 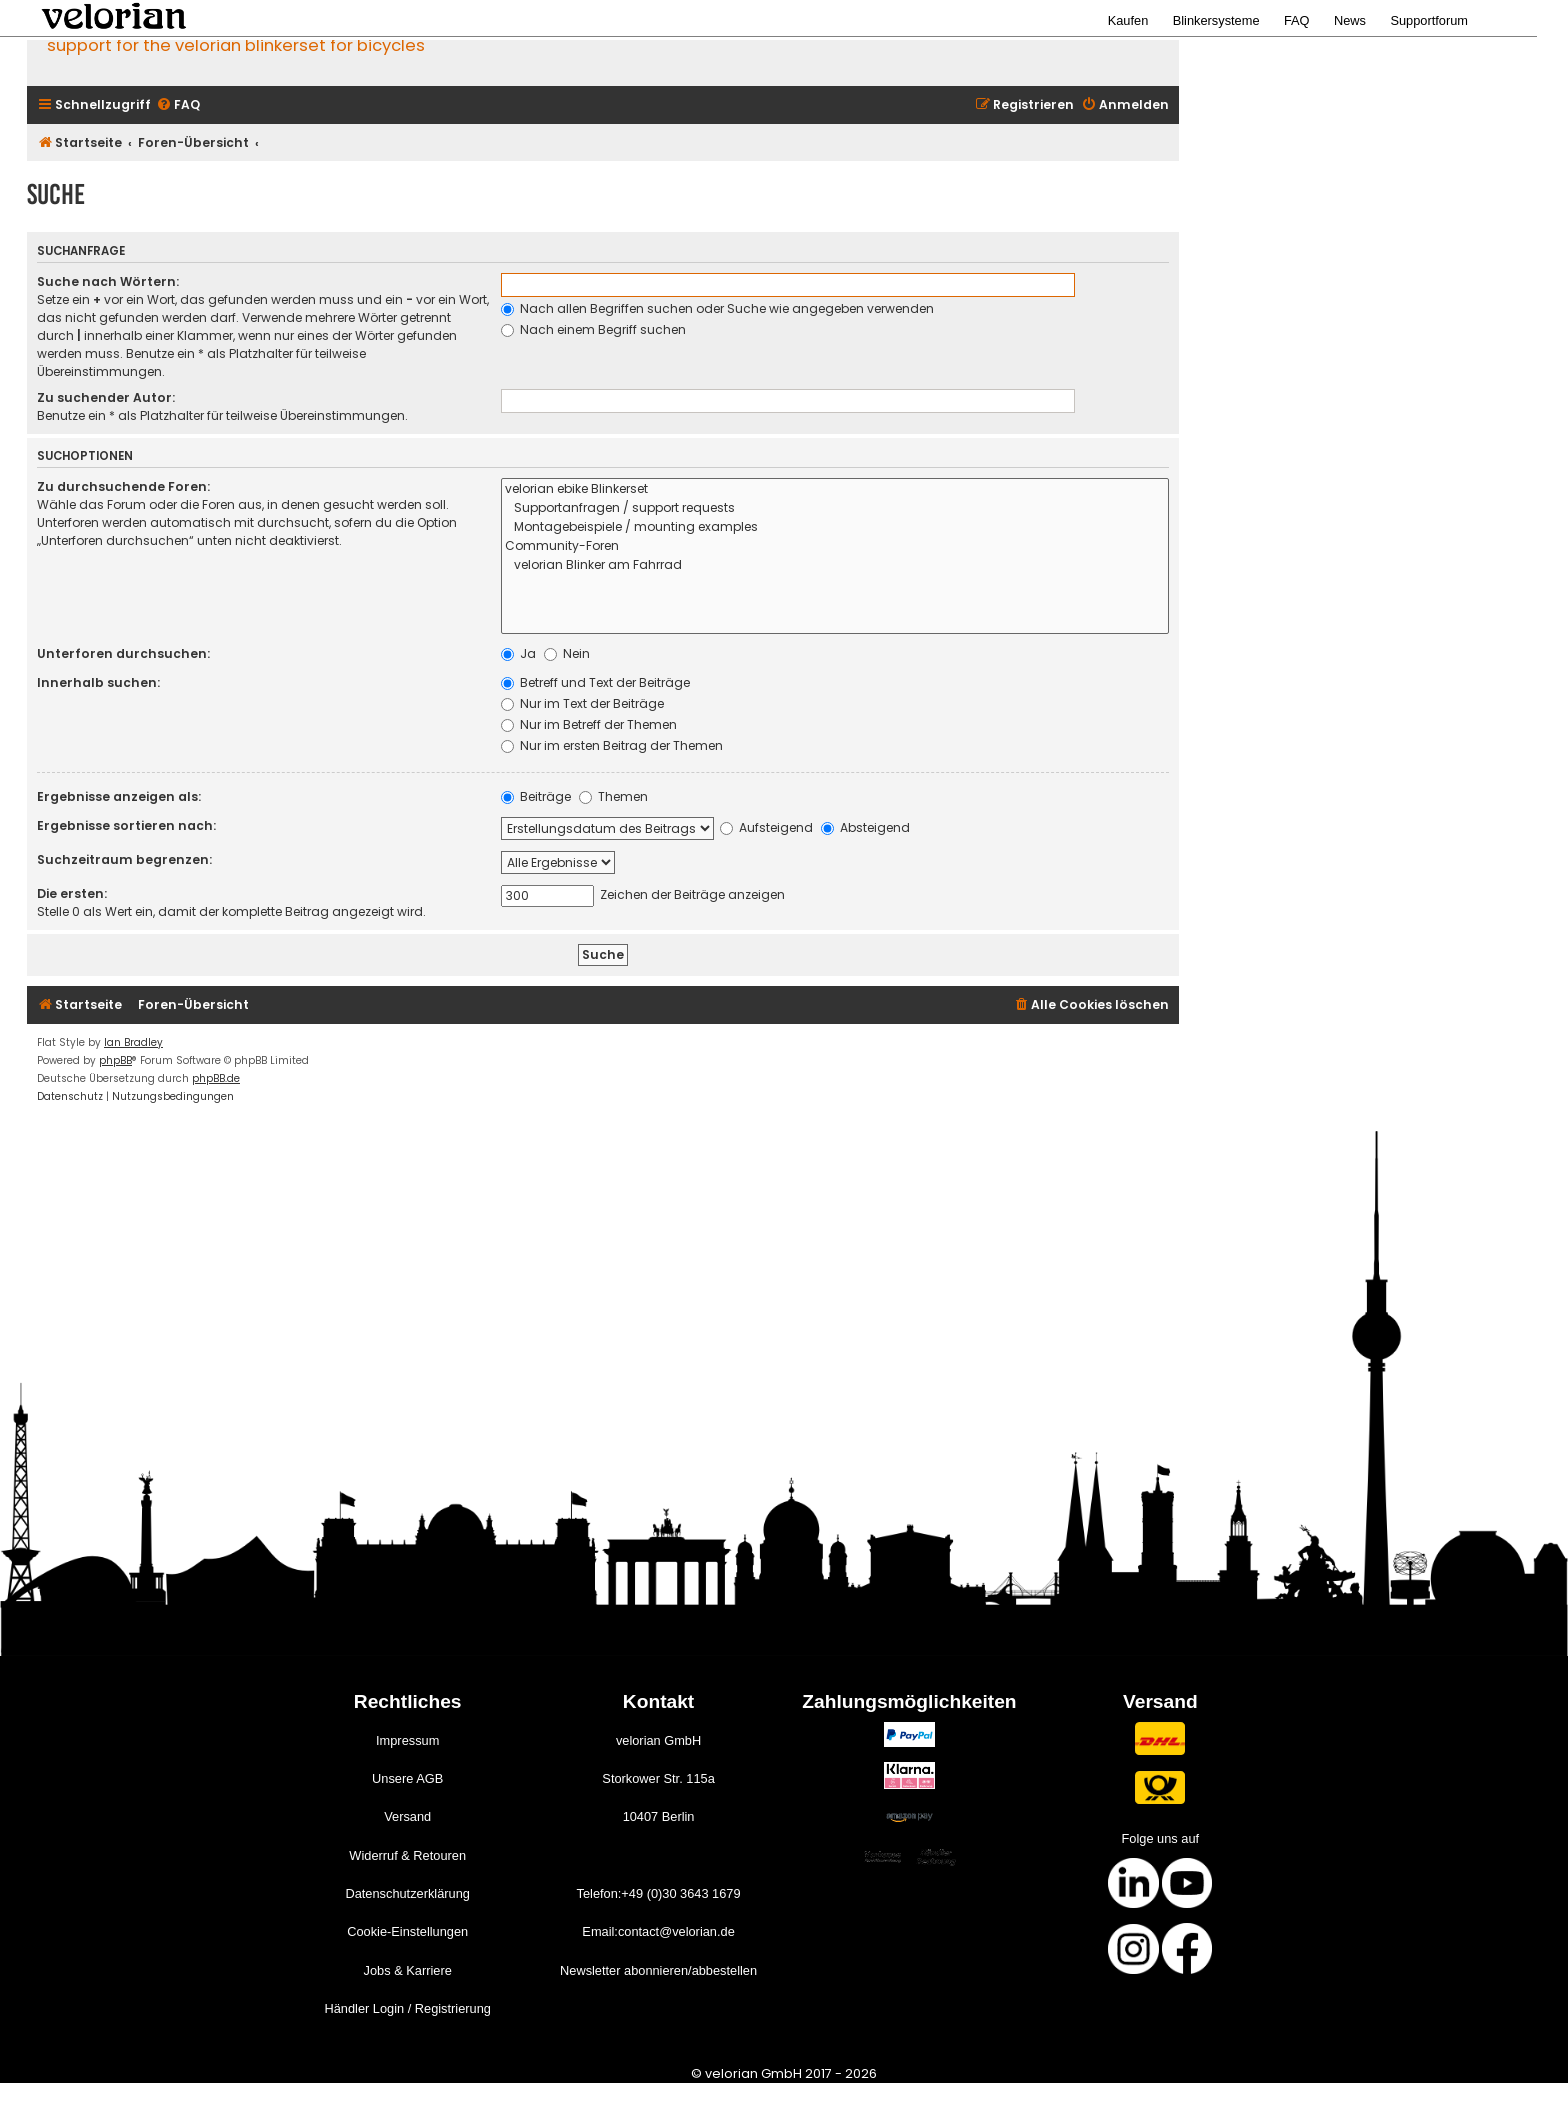 I want to click on Suche nach Wörtern:, so click(x=108, y=281).